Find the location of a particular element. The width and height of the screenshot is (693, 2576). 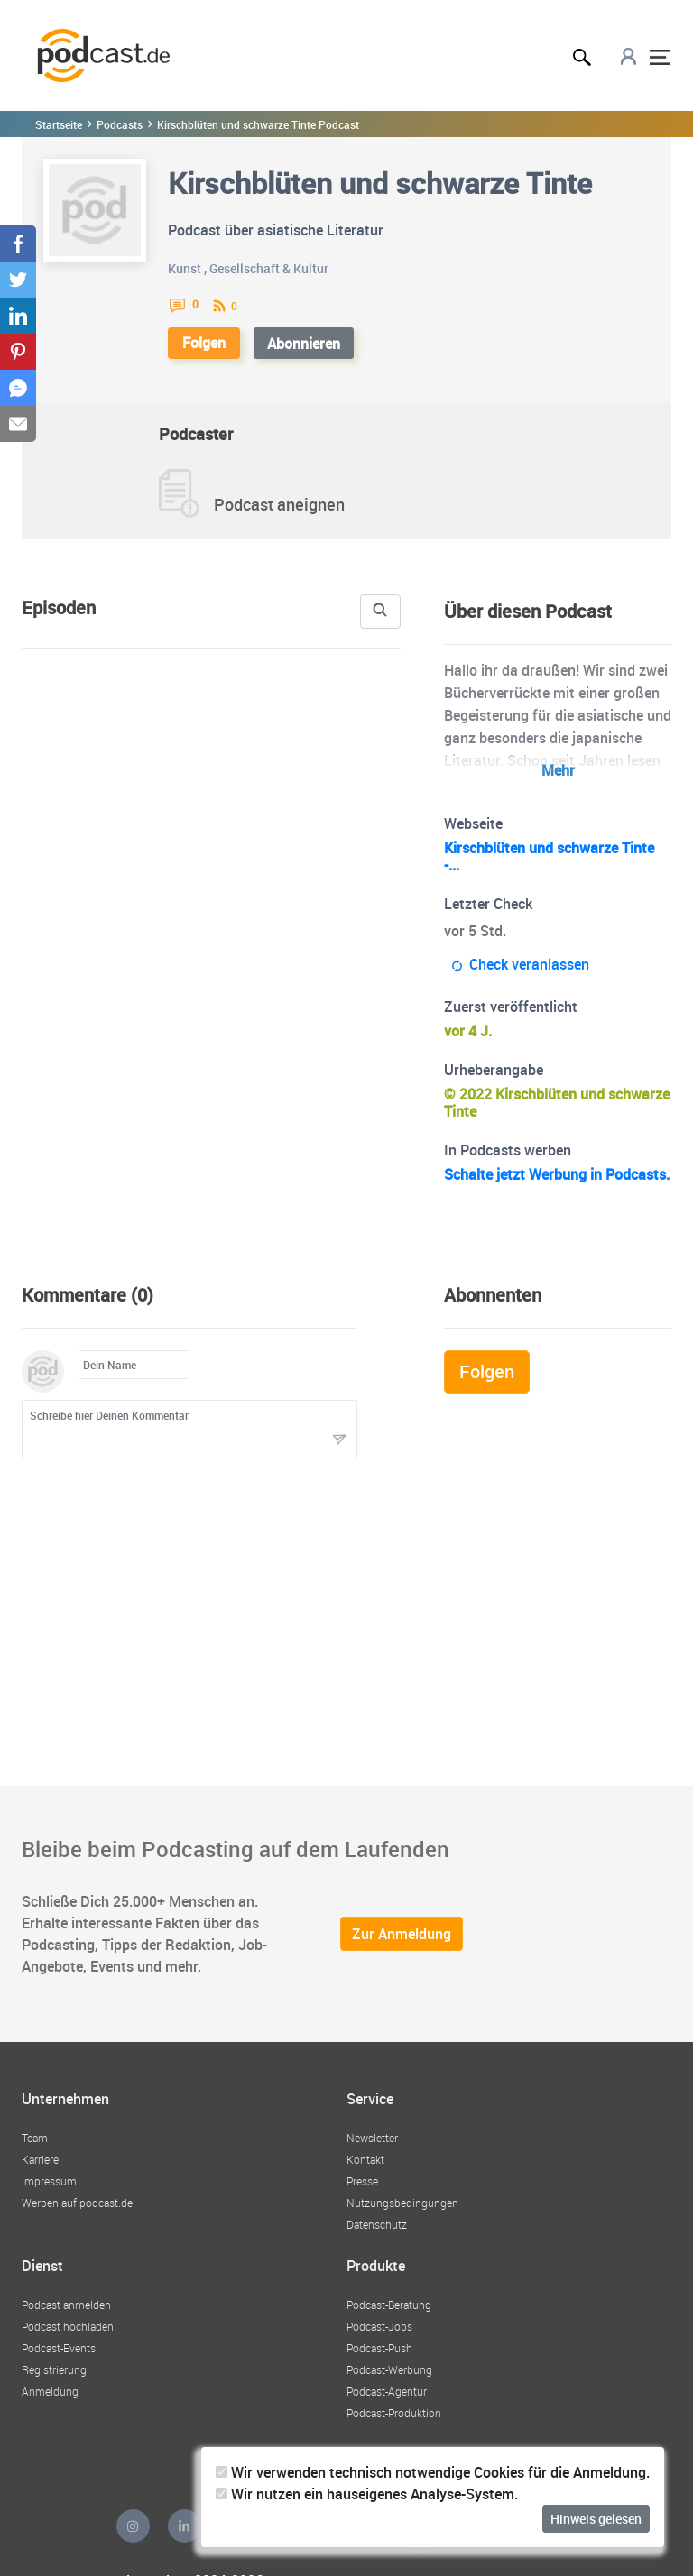

Impressum is located at coordinates (48, 2194).